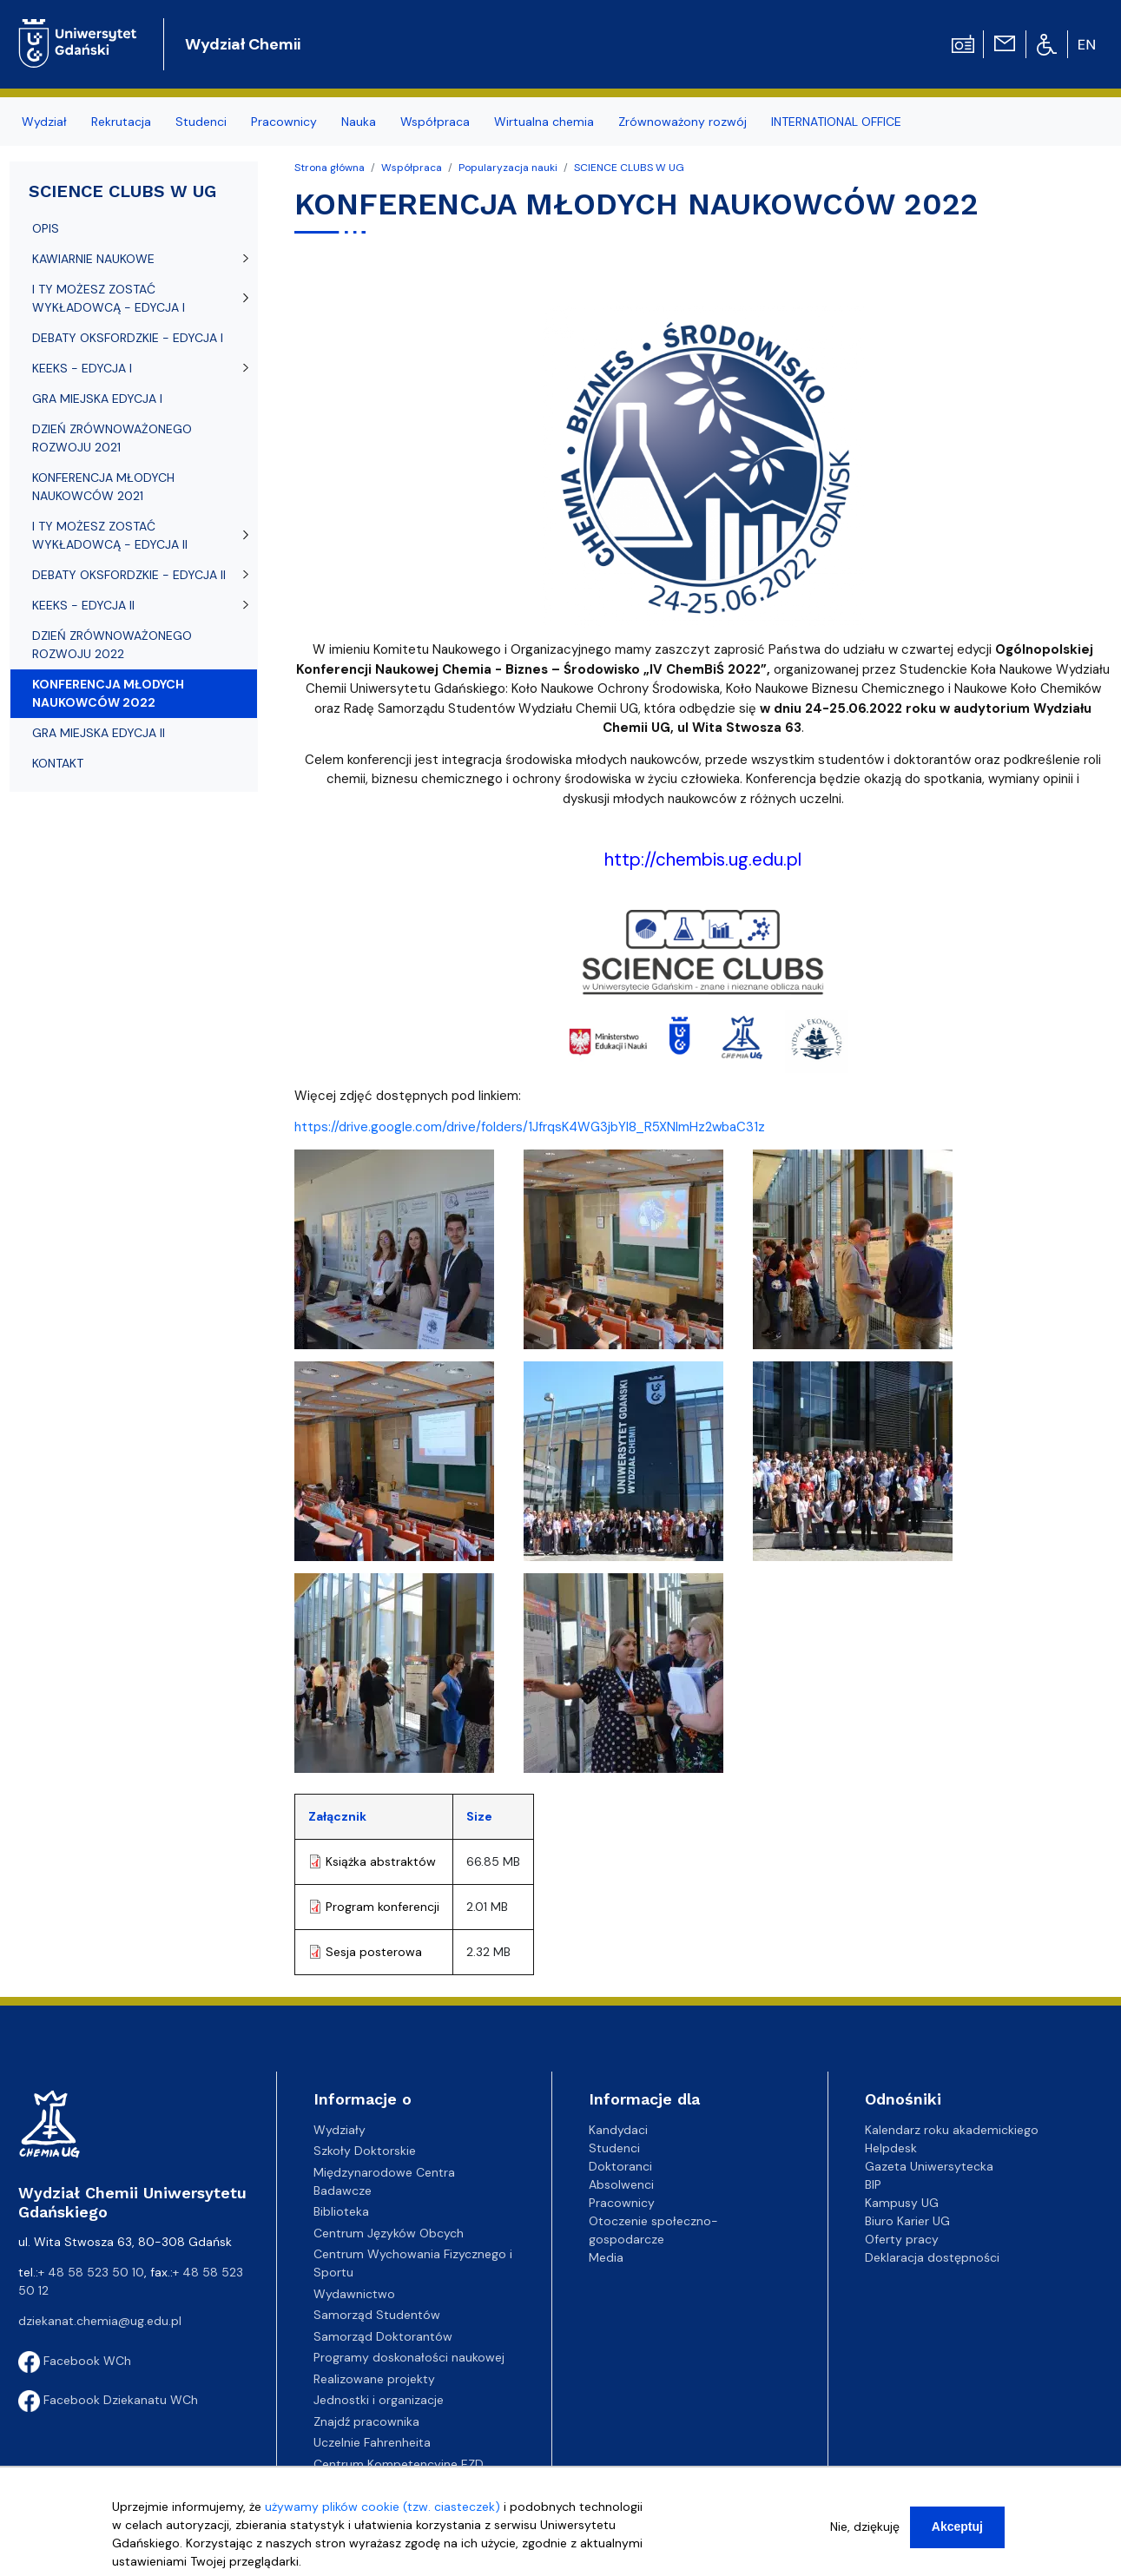  What do you see at coordinates (341, 2211) in the screenshot?
I see `Biblioteka` at bounding box center [341, 2211].